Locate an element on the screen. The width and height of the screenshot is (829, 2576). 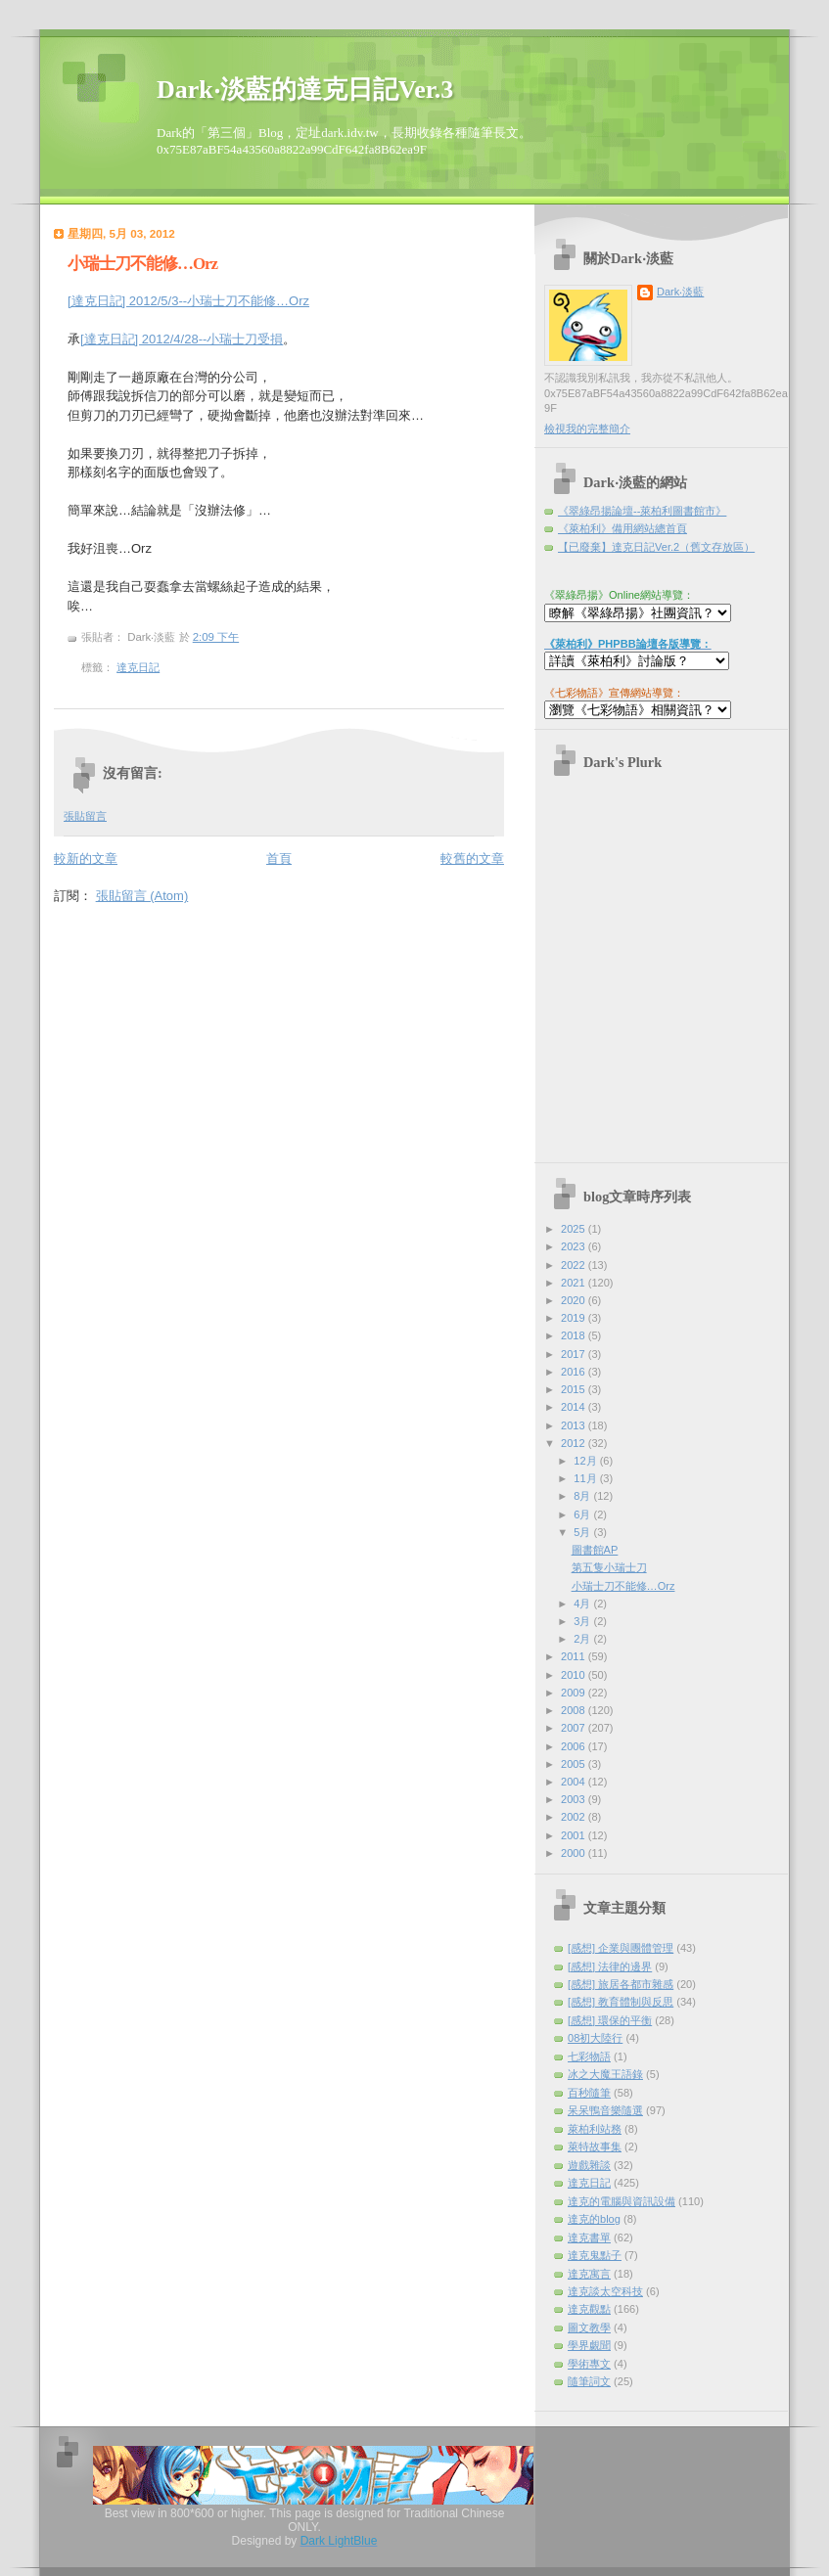
呆呆鴨音樂隨選 is located at coordinates (605, 2110).